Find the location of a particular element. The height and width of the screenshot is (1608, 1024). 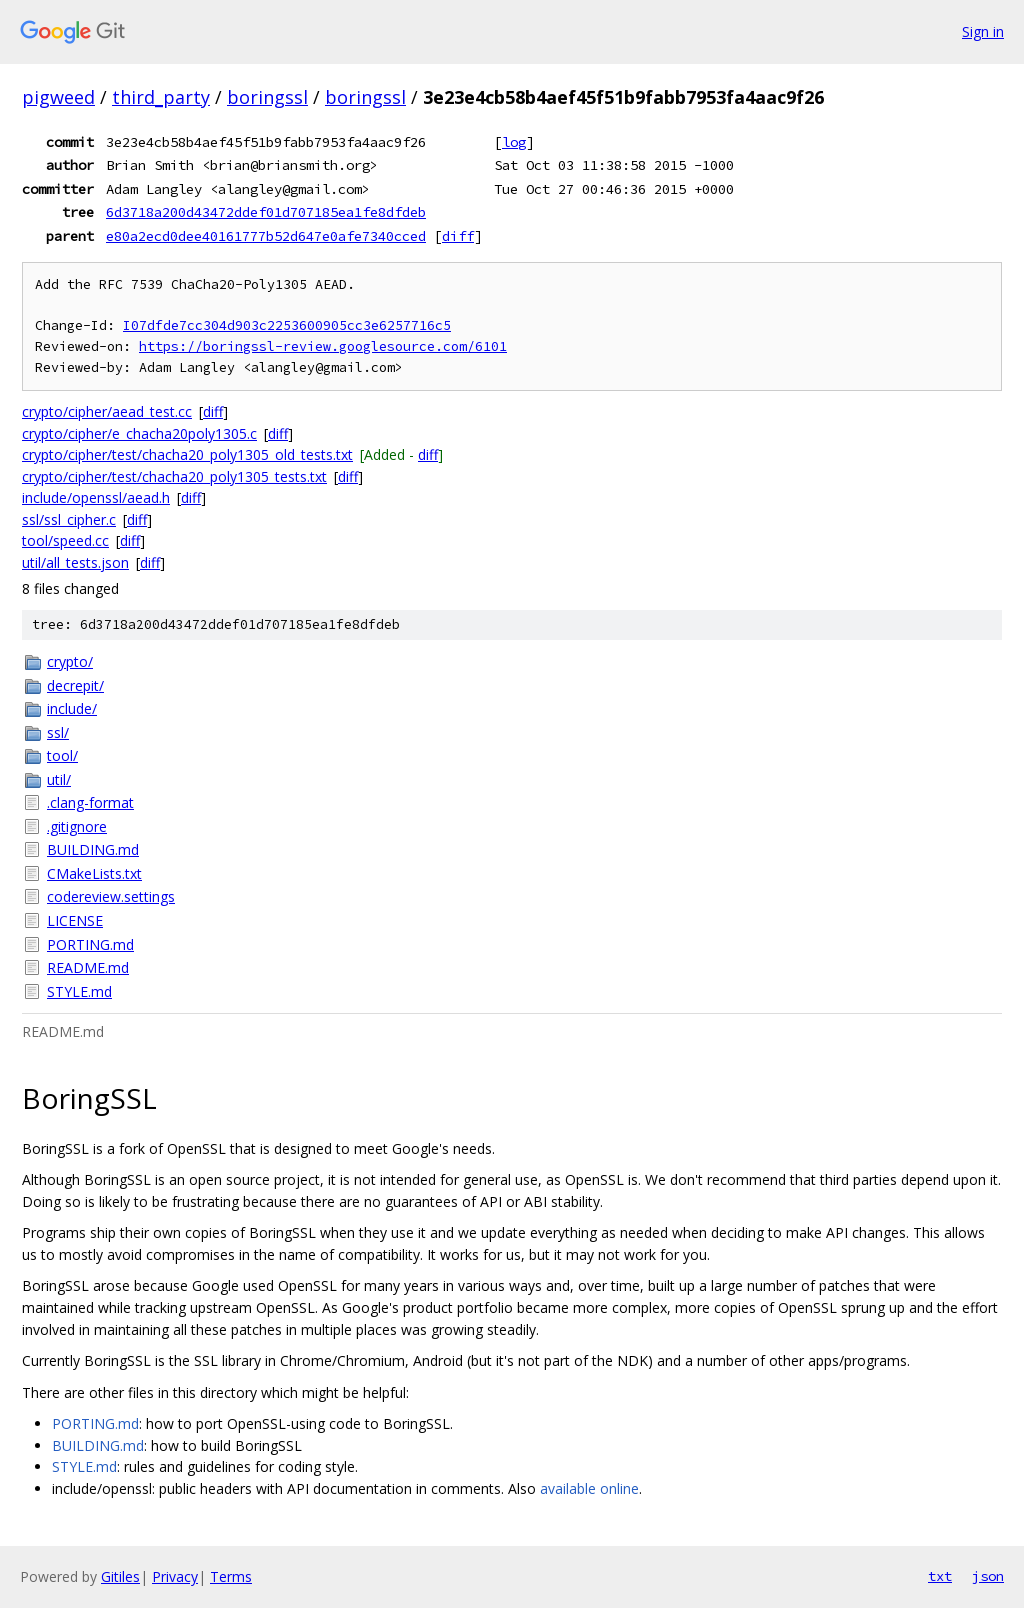

decrepit/ is located at coordinates (75, 685).